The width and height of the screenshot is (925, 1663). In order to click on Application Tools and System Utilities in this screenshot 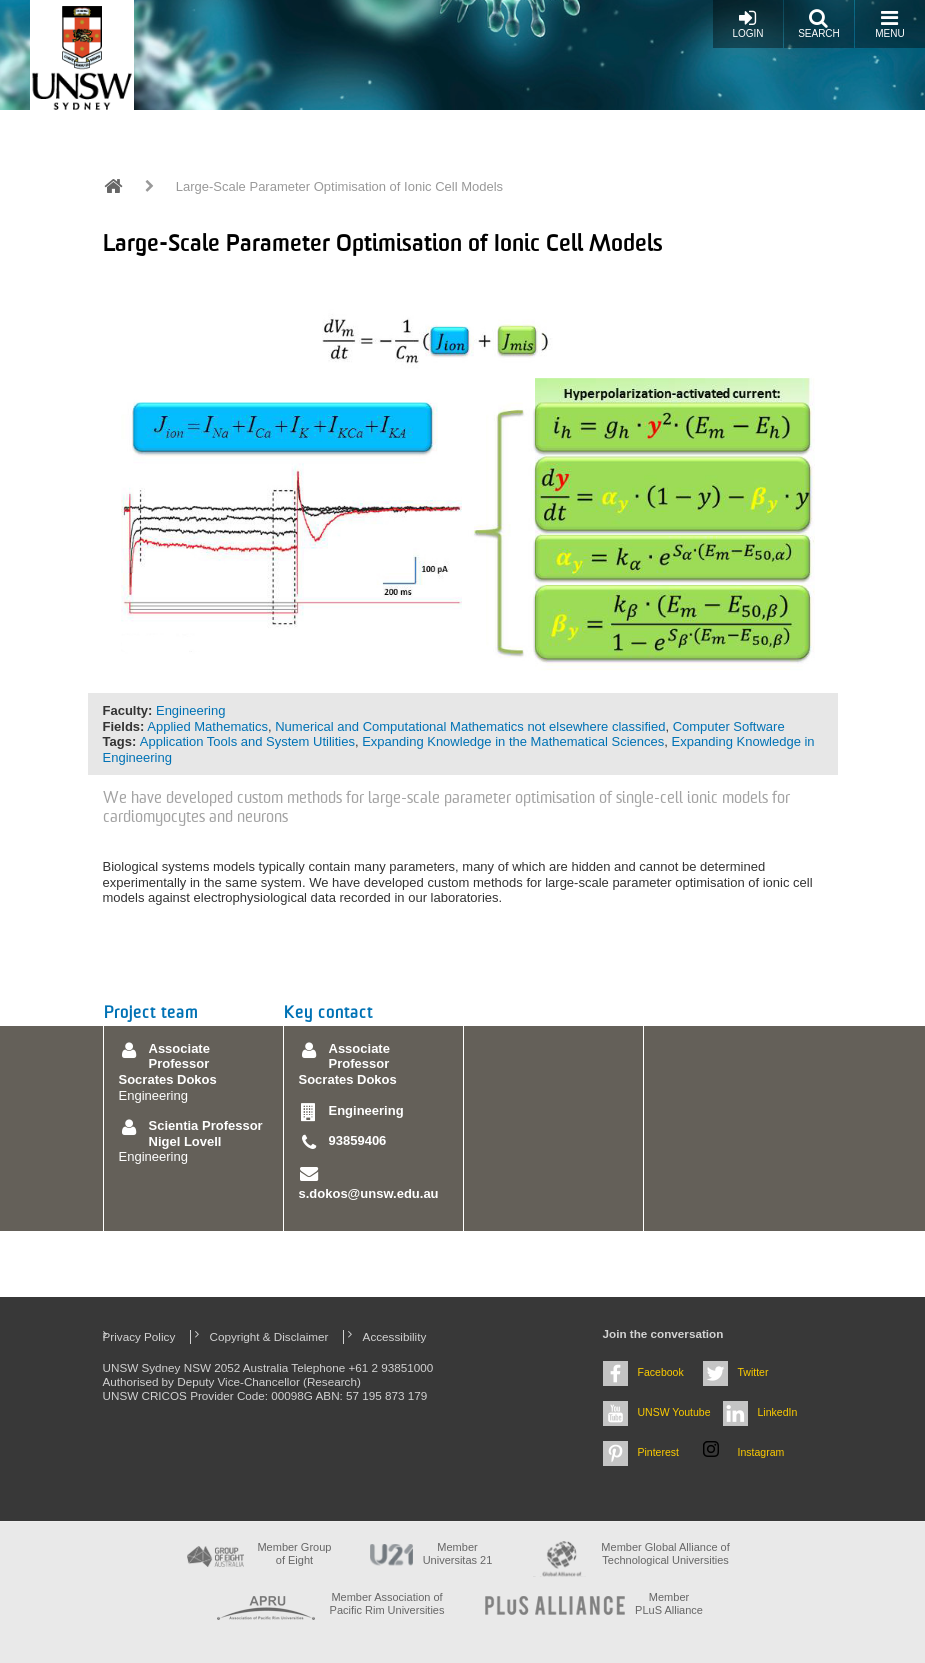, I will do `click(247, 741)`.